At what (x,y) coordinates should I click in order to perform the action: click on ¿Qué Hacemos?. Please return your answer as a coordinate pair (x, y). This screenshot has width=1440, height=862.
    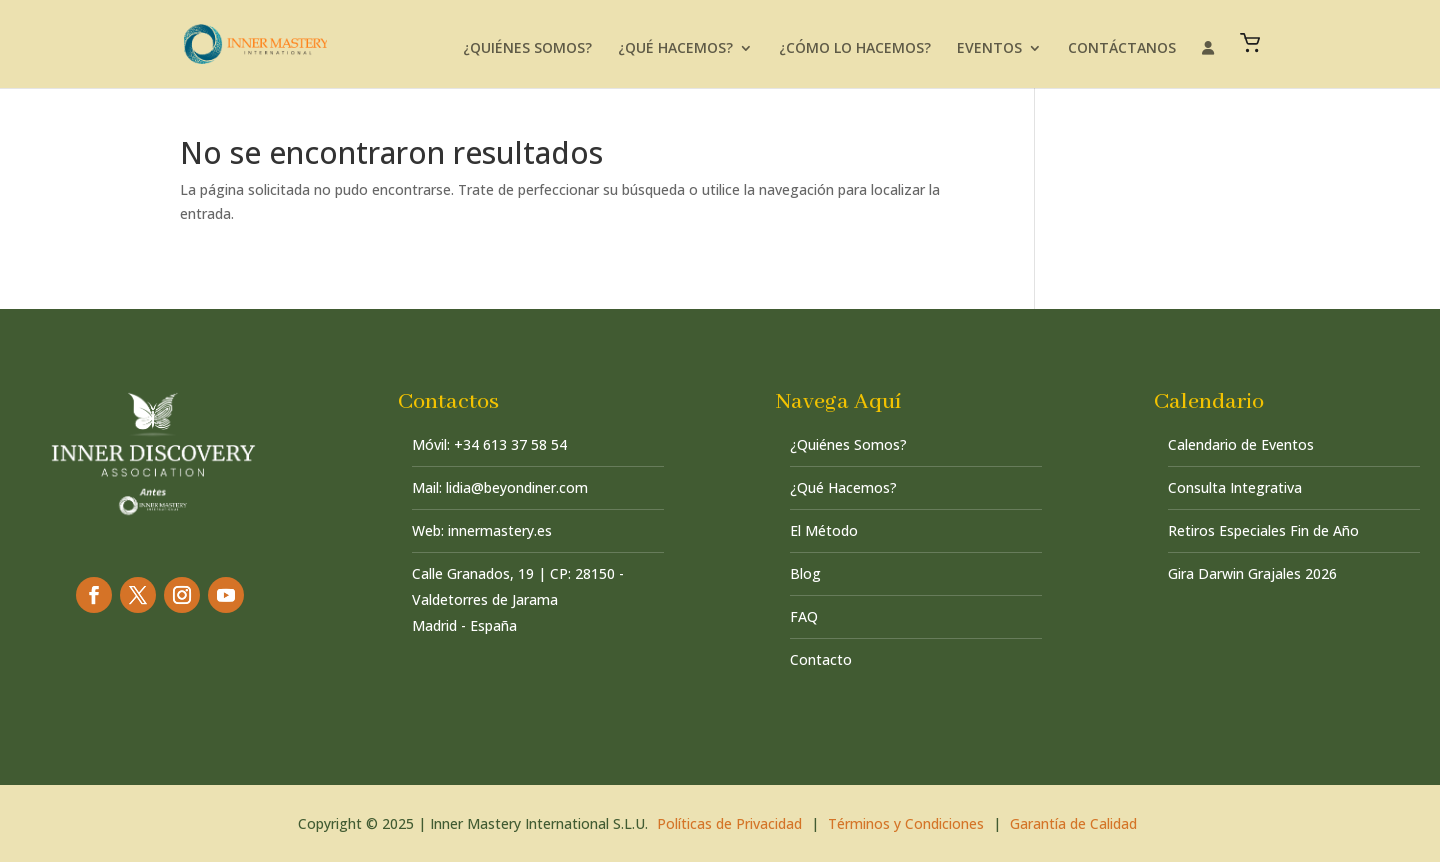
    Looking at the image, I should click on (843, 487).